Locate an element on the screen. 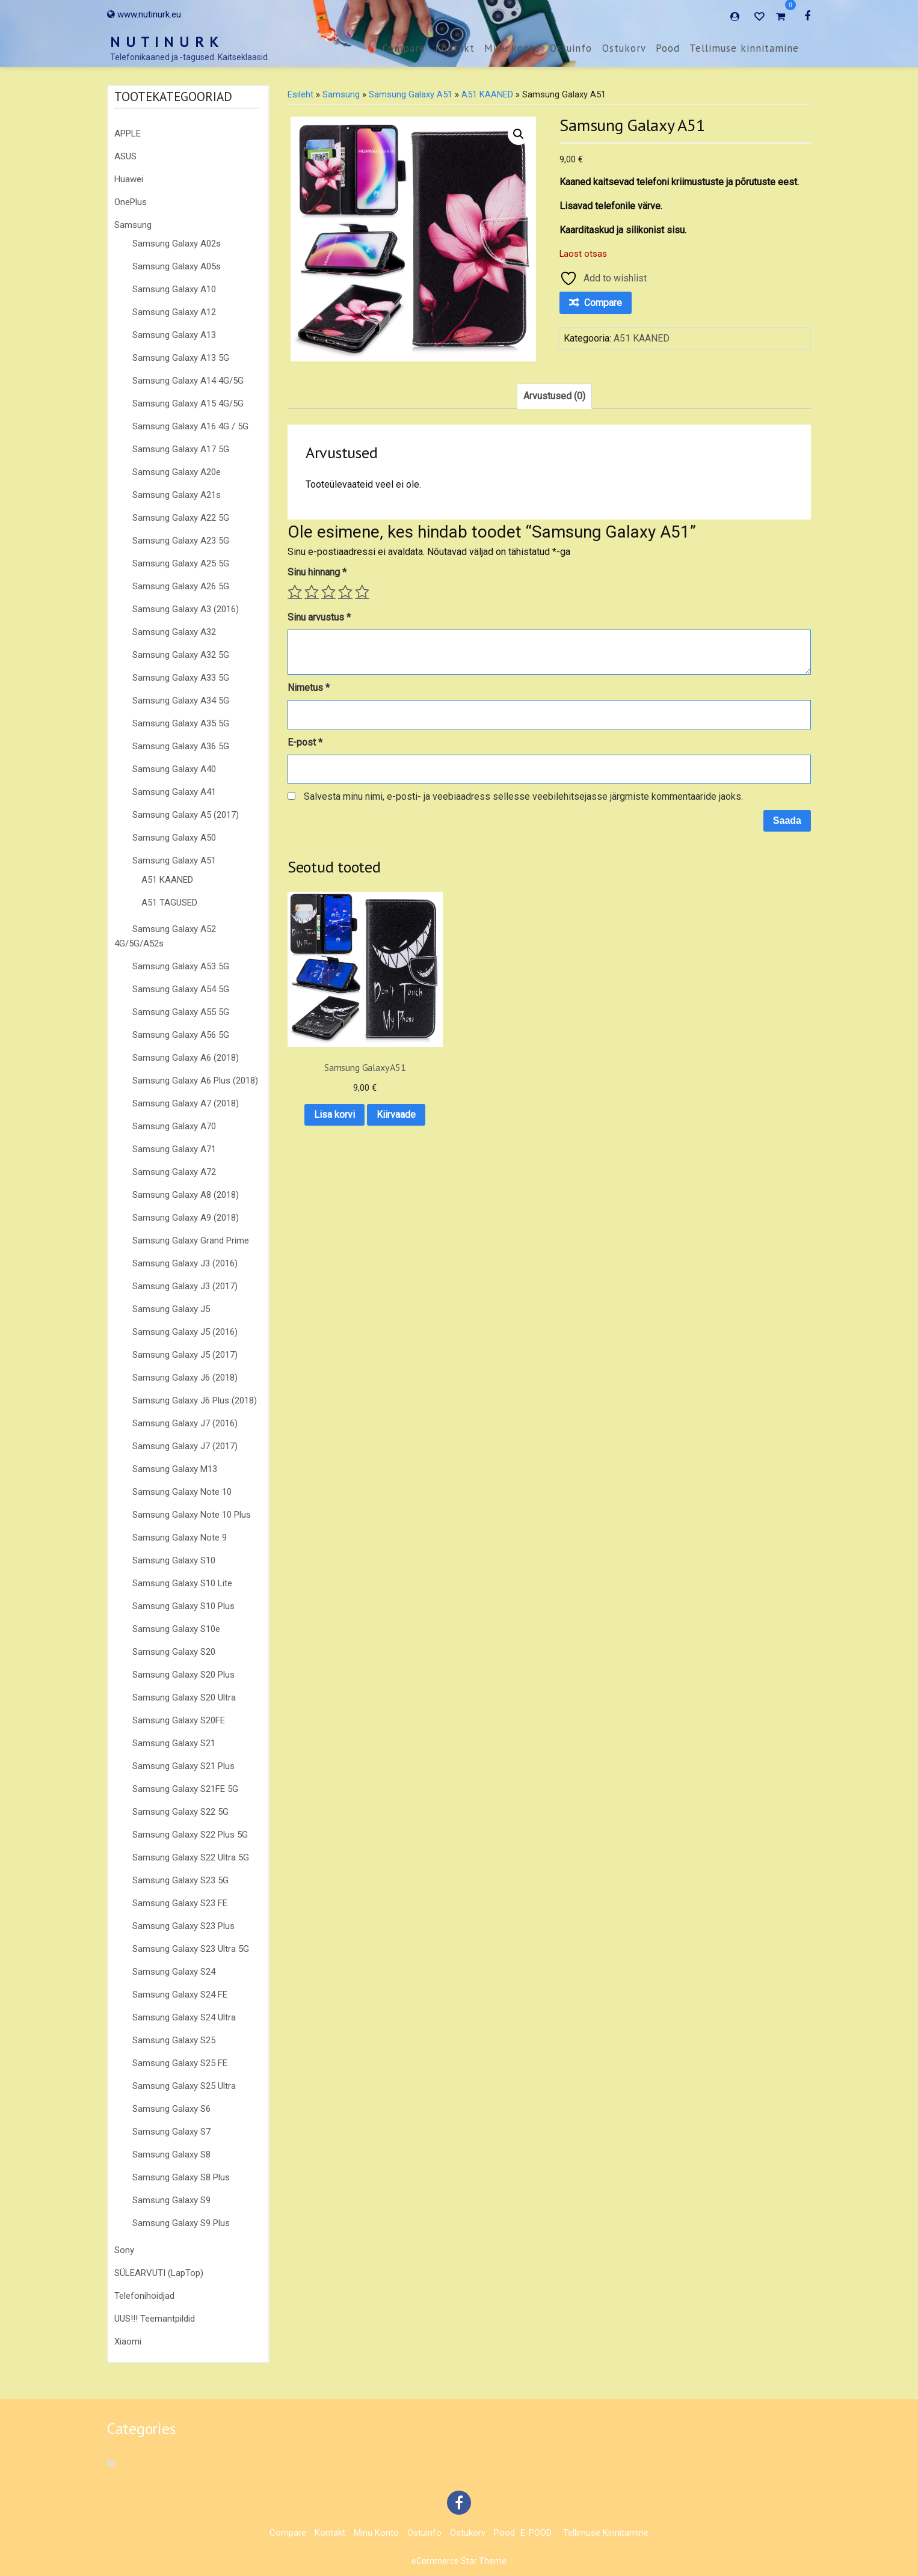 This screenshot has width=918, height=2576. Samsung Galaxy S22 5G is located at coordinates (180, 1811).